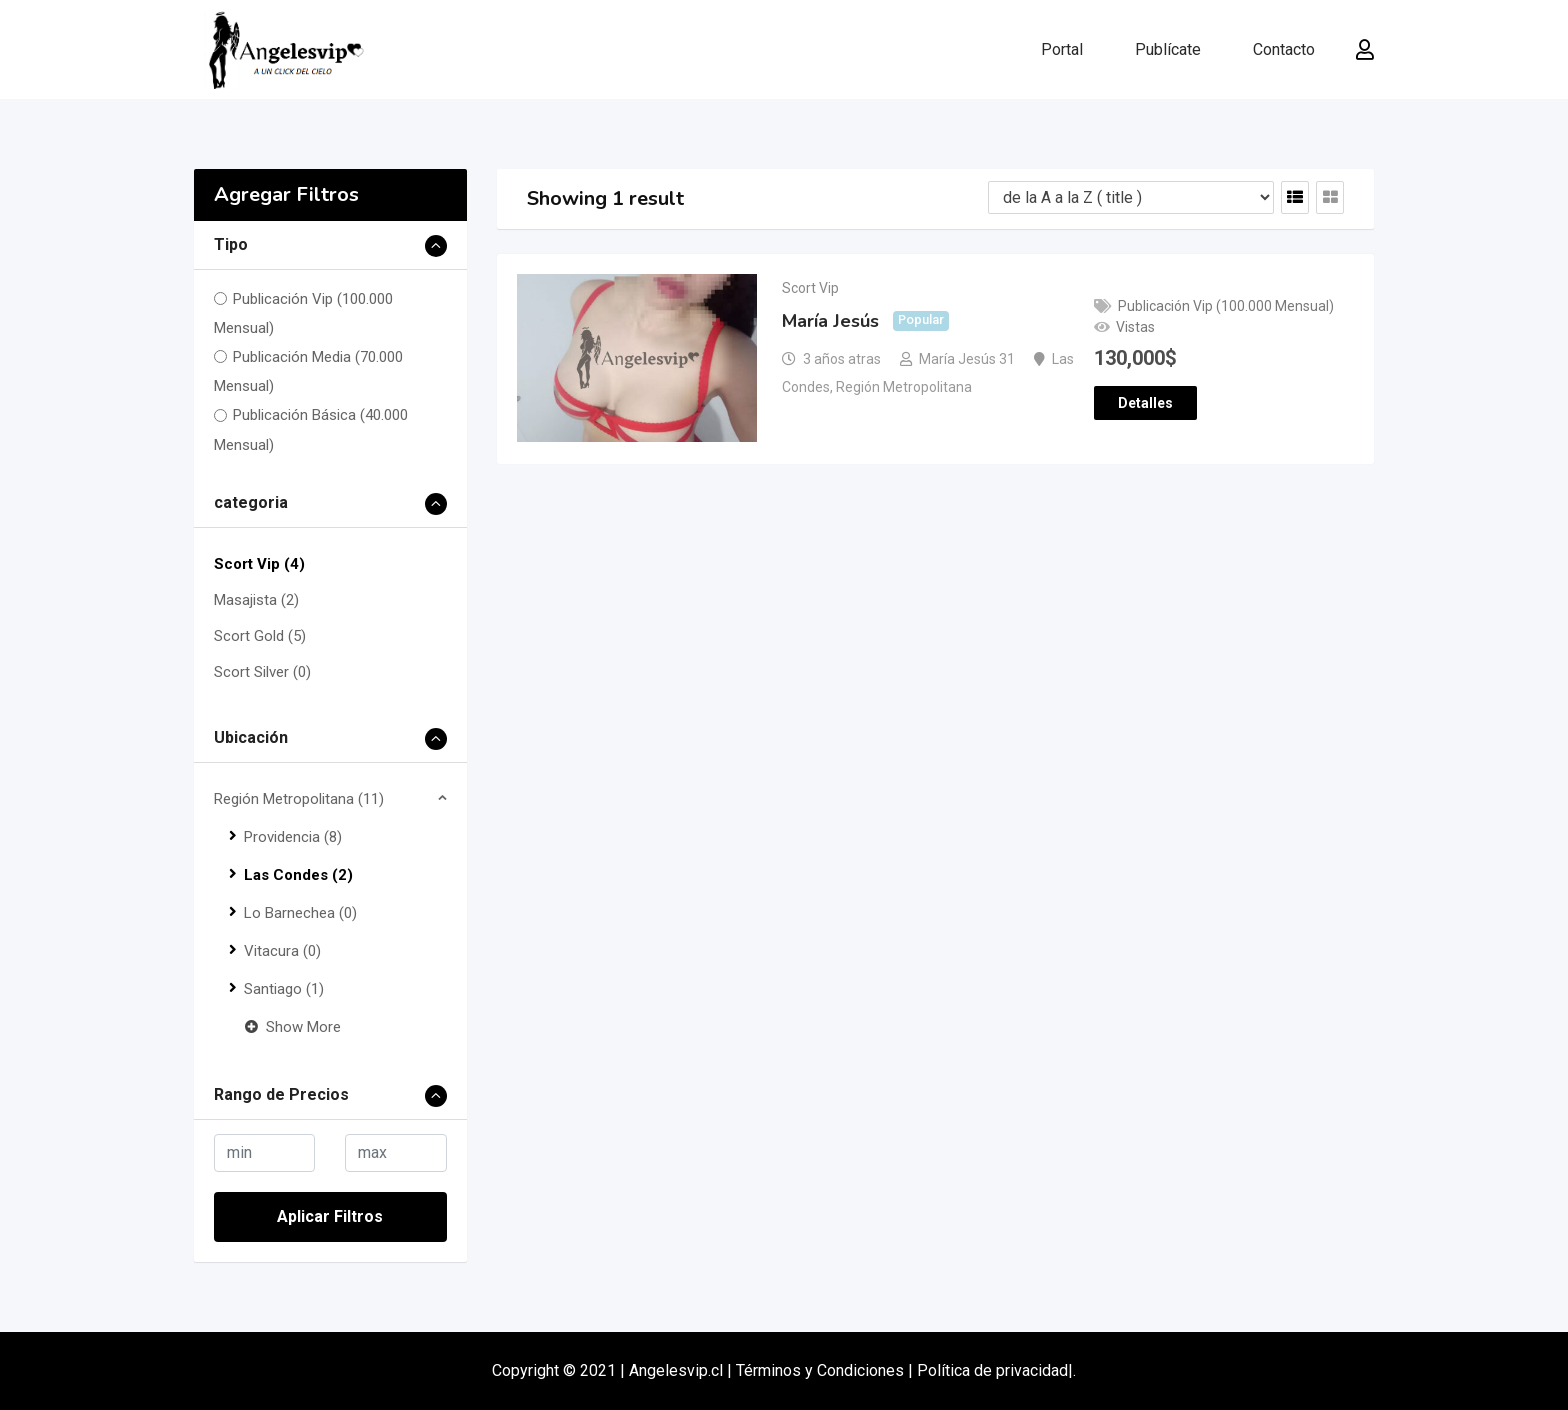 This screenshot has width=1568, height=1410. I want to click on Las Condes (2), so click(298, 875).